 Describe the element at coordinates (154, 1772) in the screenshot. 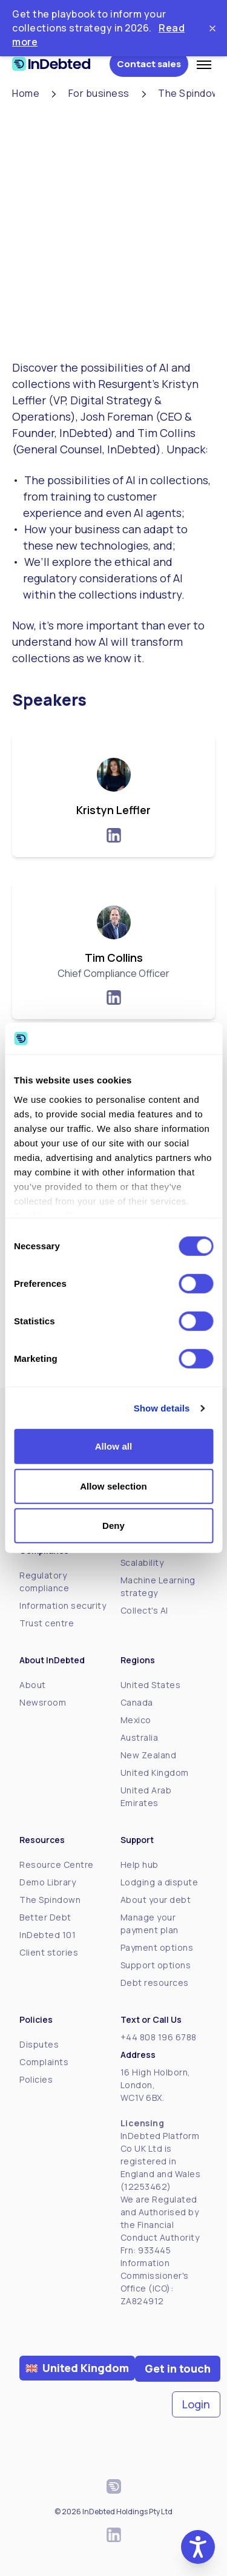

I see `United Kingdom` at that location.